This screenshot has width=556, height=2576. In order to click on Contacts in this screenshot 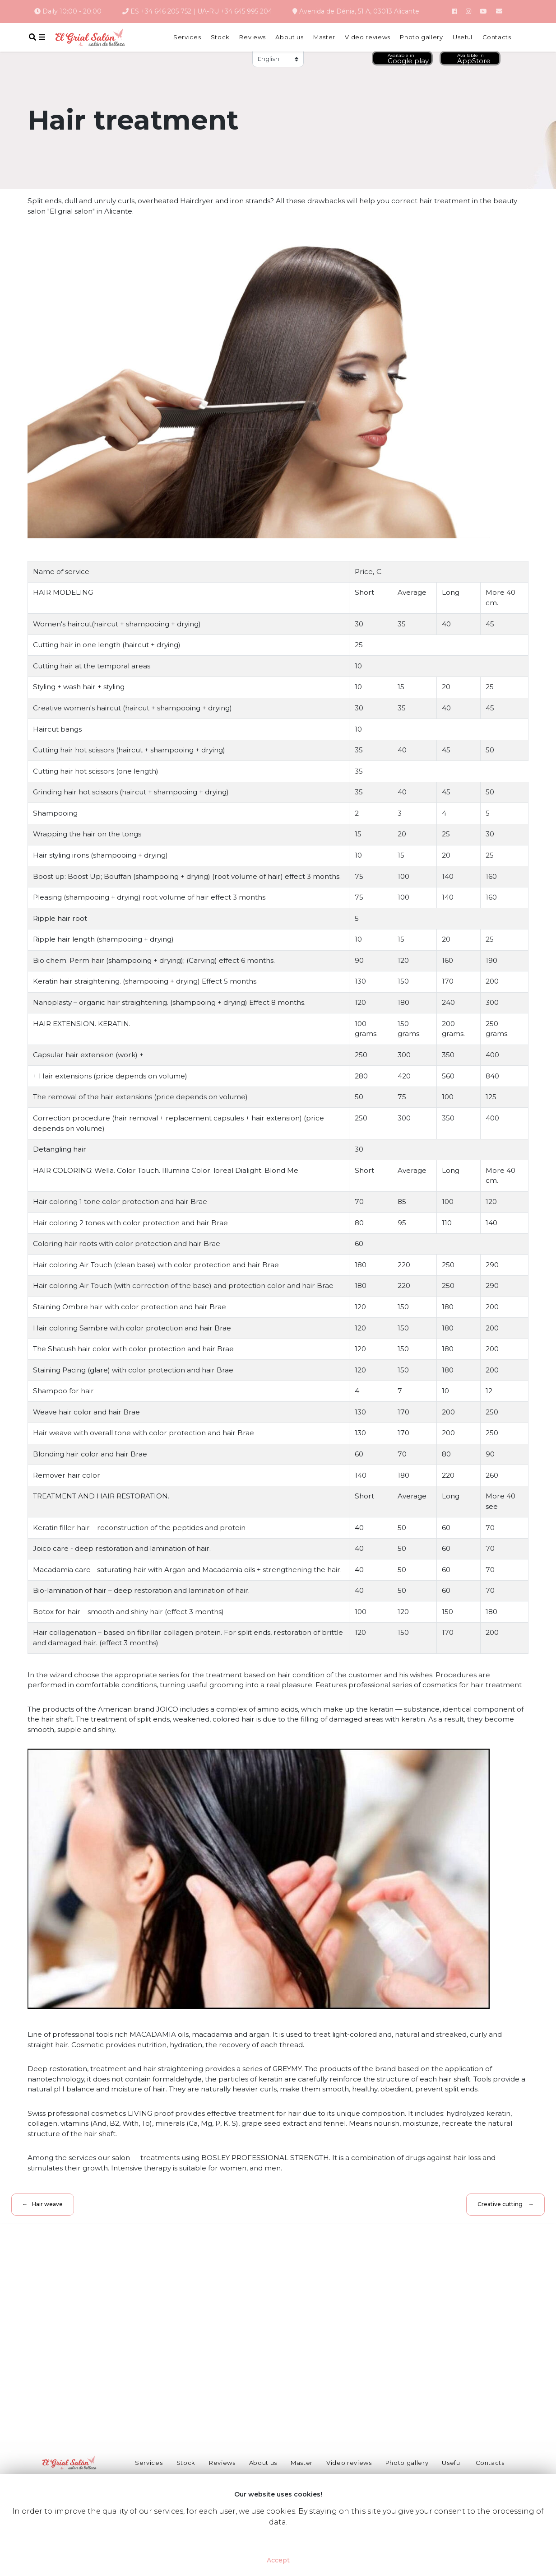, I will do `click(496, 37)`.